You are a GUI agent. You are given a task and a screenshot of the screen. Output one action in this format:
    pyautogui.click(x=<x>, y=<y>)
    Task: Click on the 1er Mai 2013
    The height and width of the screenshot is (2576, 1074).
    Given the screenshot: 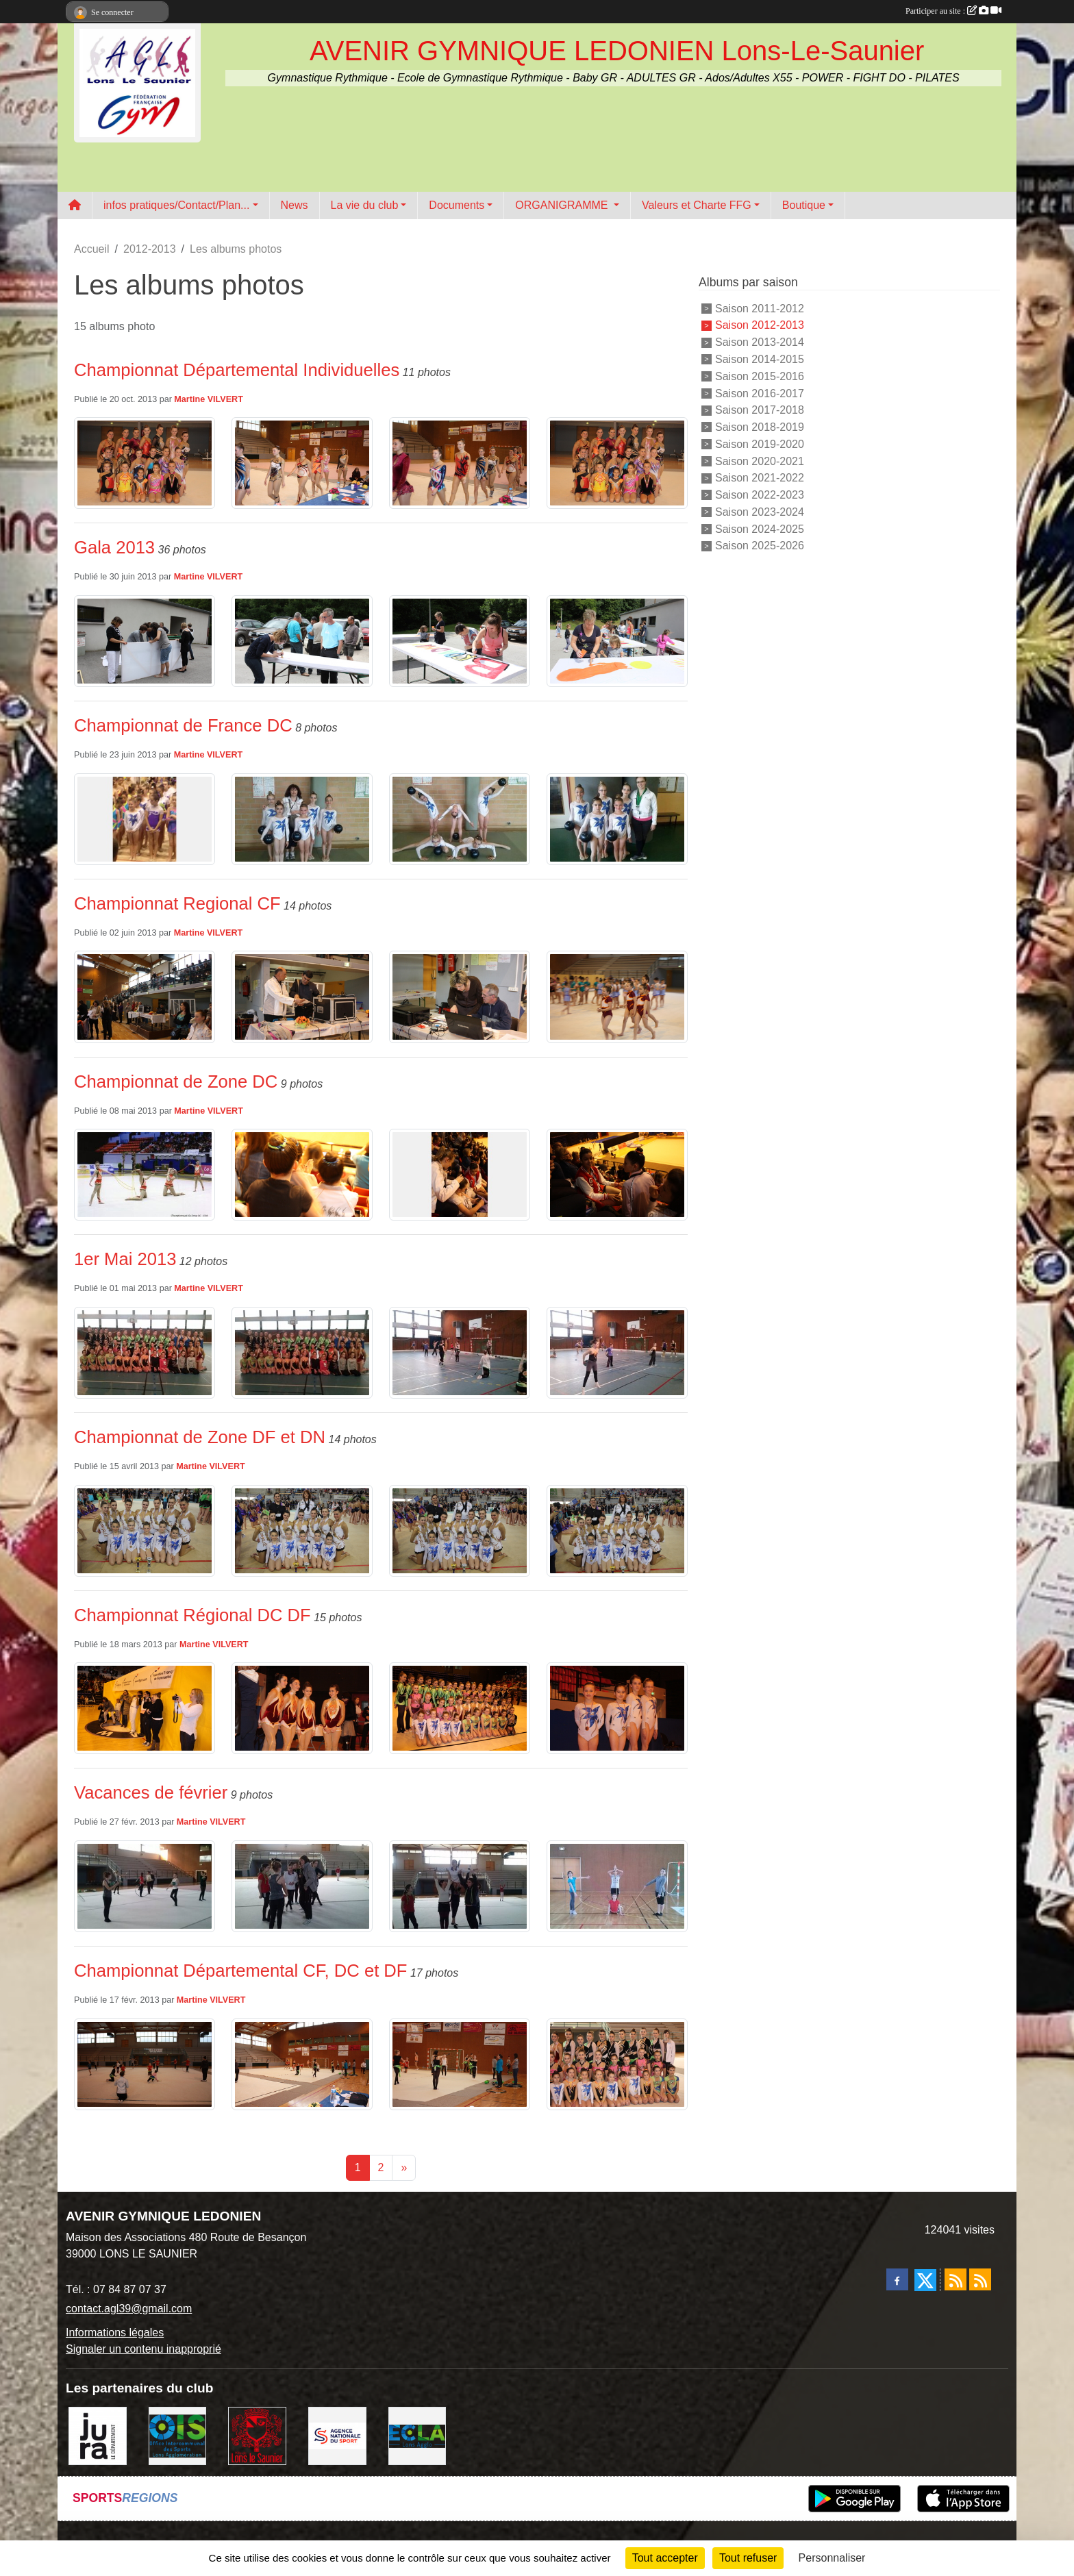 What is the action you would take?
    pyautogui.click(x=125, y=1258)
    